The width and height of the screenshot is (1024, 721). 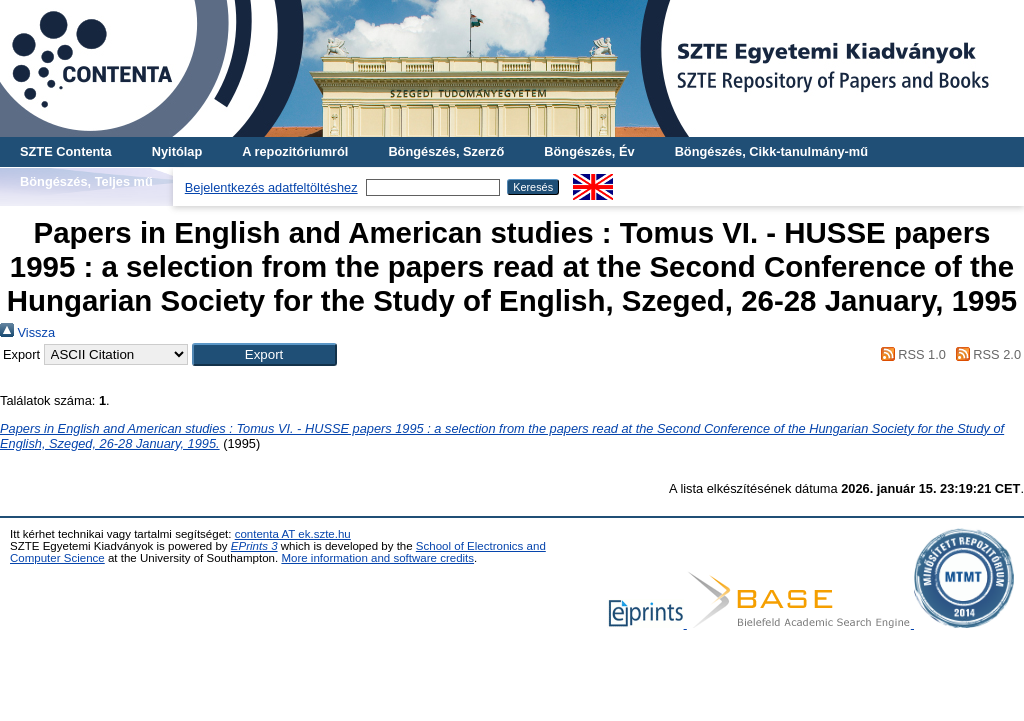 What do you see at coordinates (295, 151) in the screenshot?
I see `A repozitóriumról` at bounding box center [295, 151].